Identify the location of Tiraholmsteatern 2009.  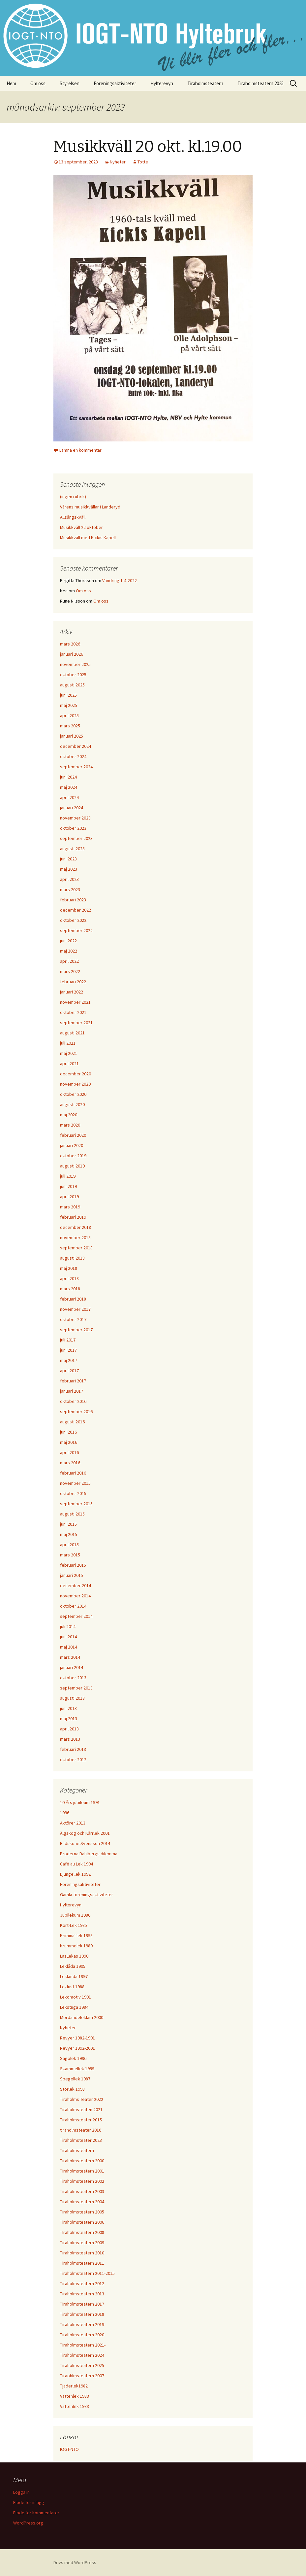
(82, 2242).